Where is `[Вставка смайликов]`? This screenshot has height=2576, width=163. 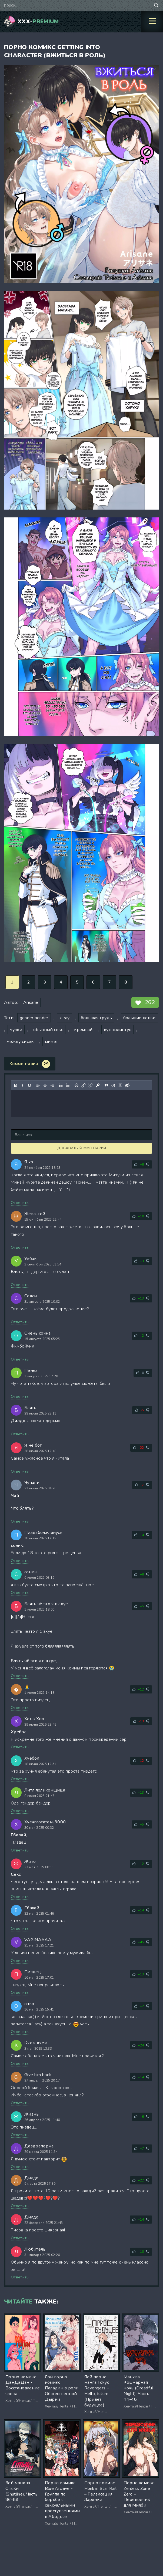 [Вставка смайликов] is located at coordinates (76, 1085).